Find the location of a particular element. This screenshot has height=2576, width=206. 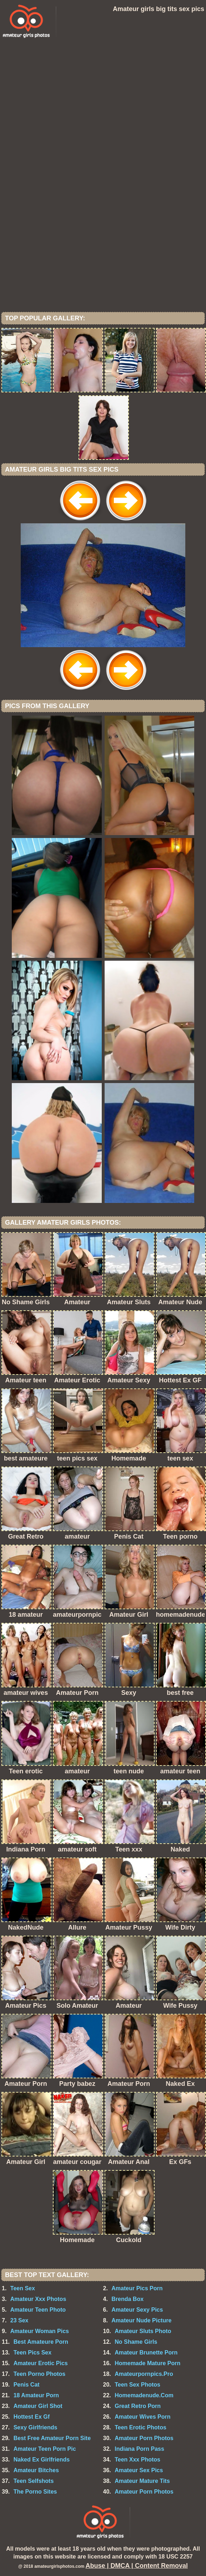

Teen Sex is located at coordinates (22, 2288).